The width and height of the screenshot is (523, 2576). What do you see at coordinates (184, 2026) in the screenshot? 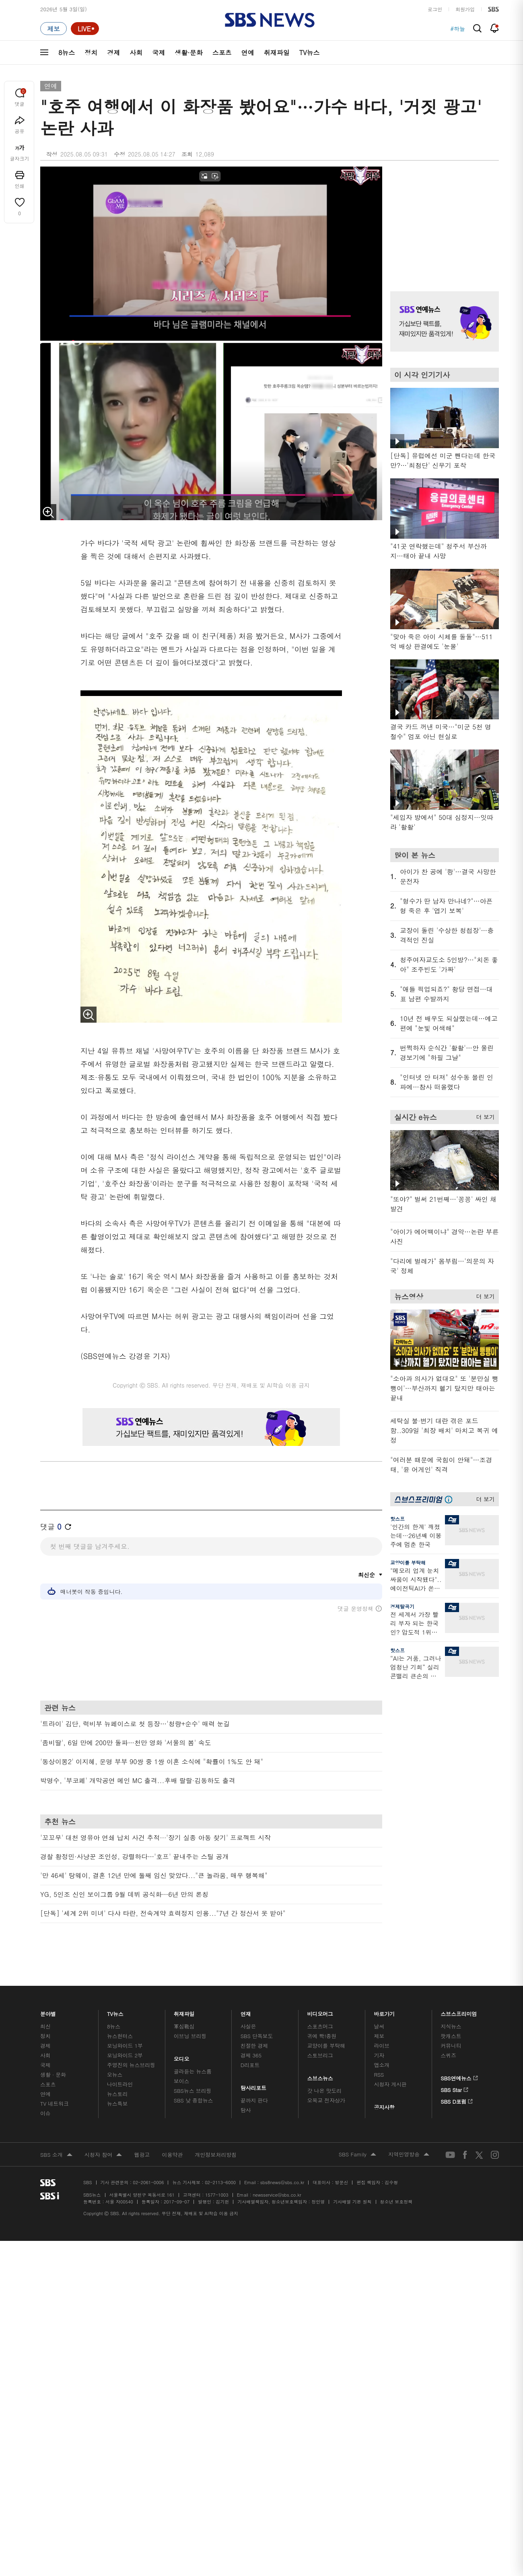
I see `軍심戰심` at bounding box center [184, 2026].